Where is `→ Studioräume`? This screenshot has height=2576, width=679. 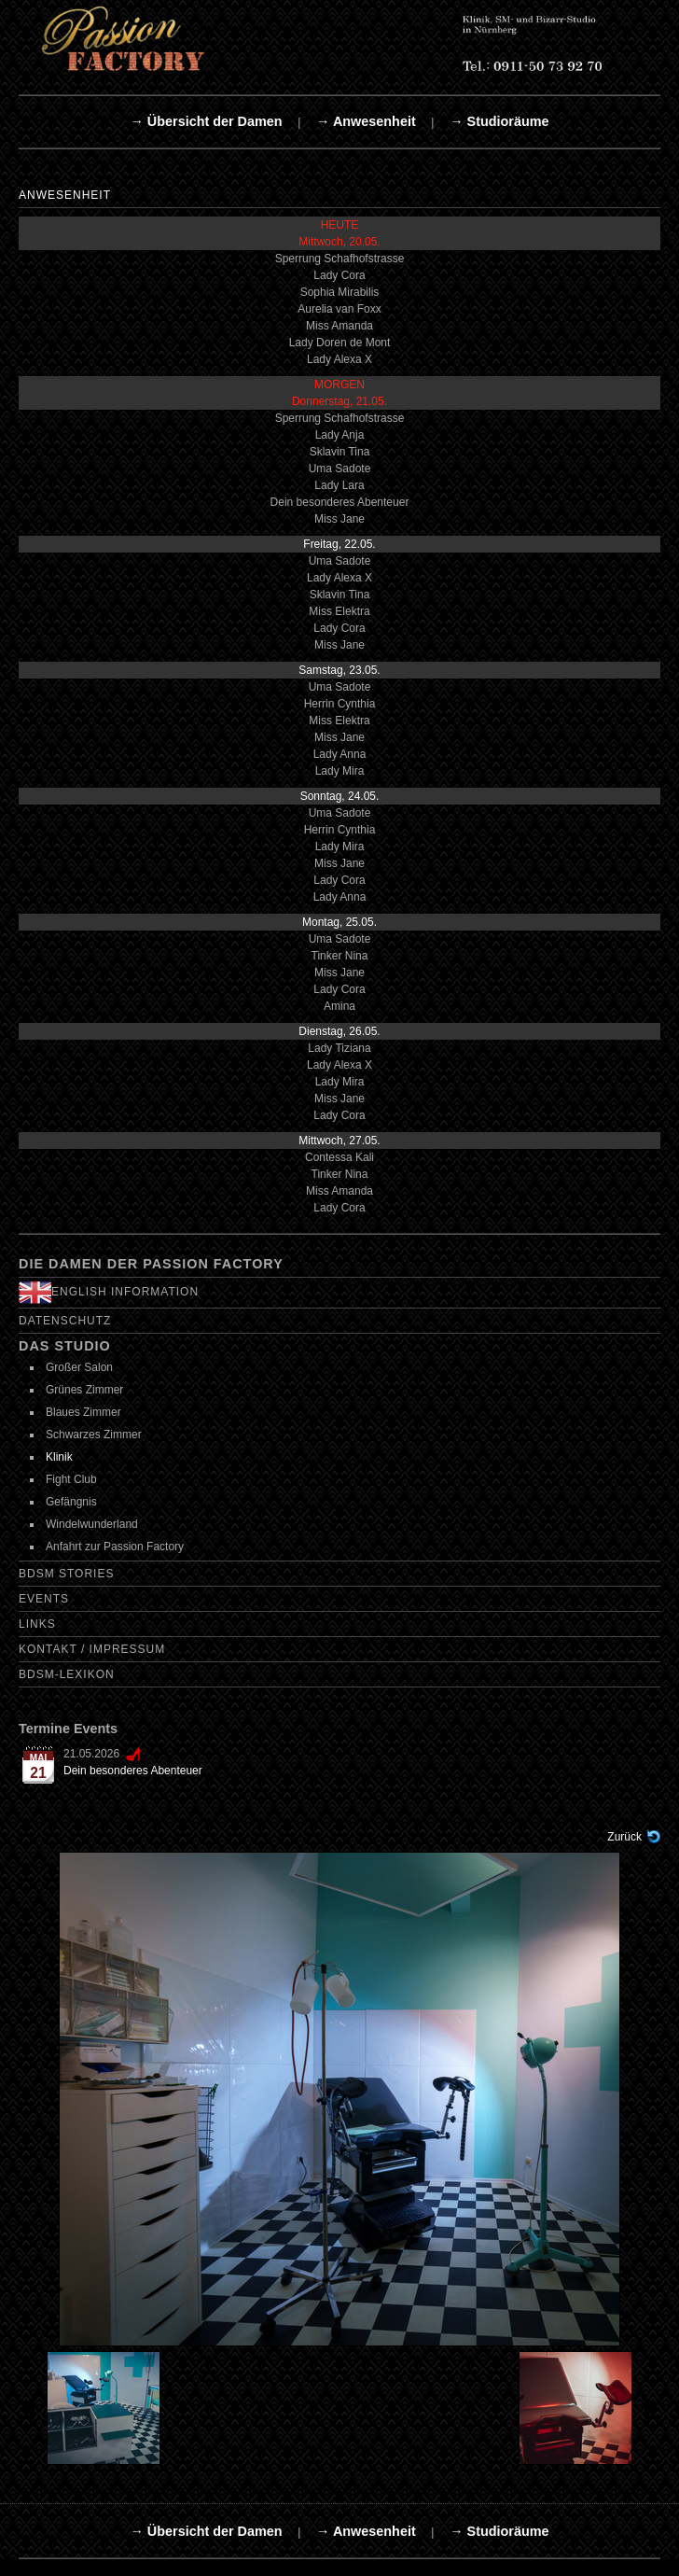
→ Studioräume is located at coordinates (499, 121).